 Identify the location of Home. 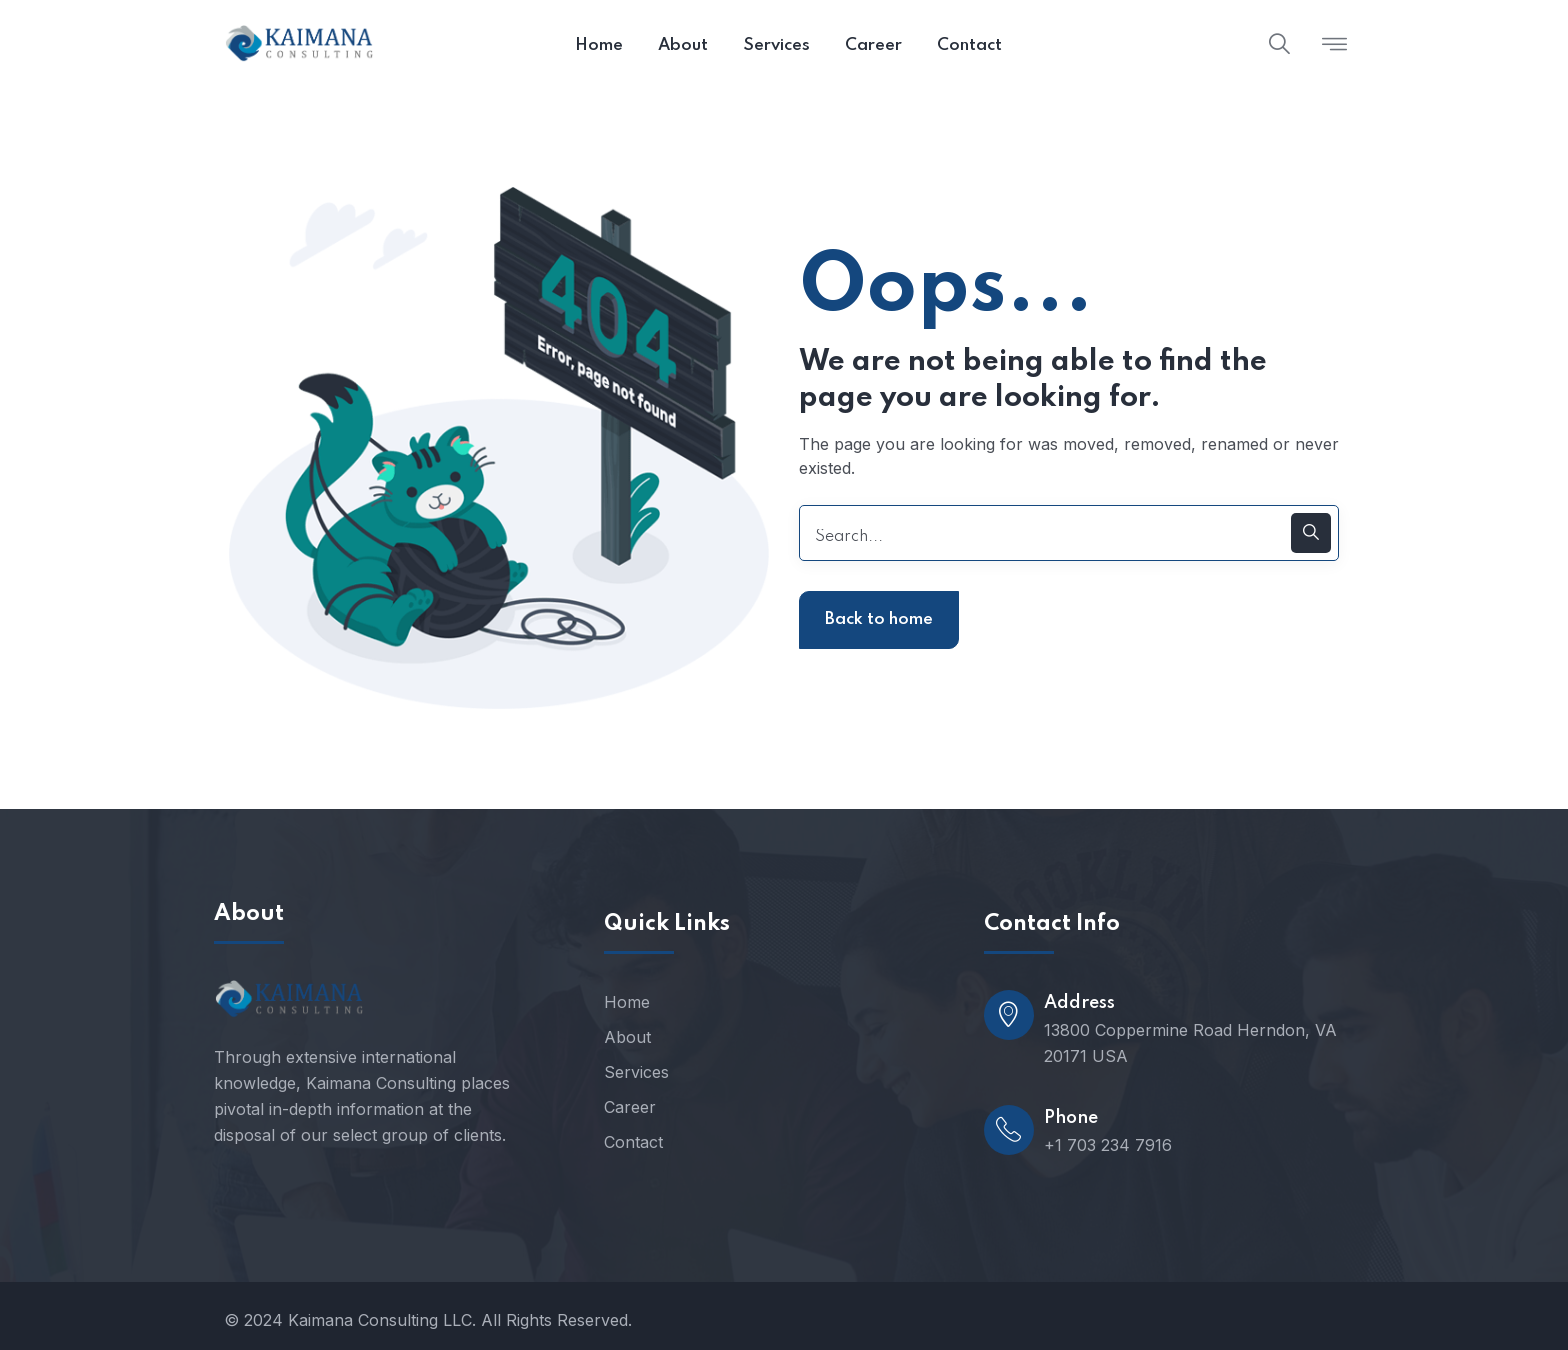
(627, 1002).